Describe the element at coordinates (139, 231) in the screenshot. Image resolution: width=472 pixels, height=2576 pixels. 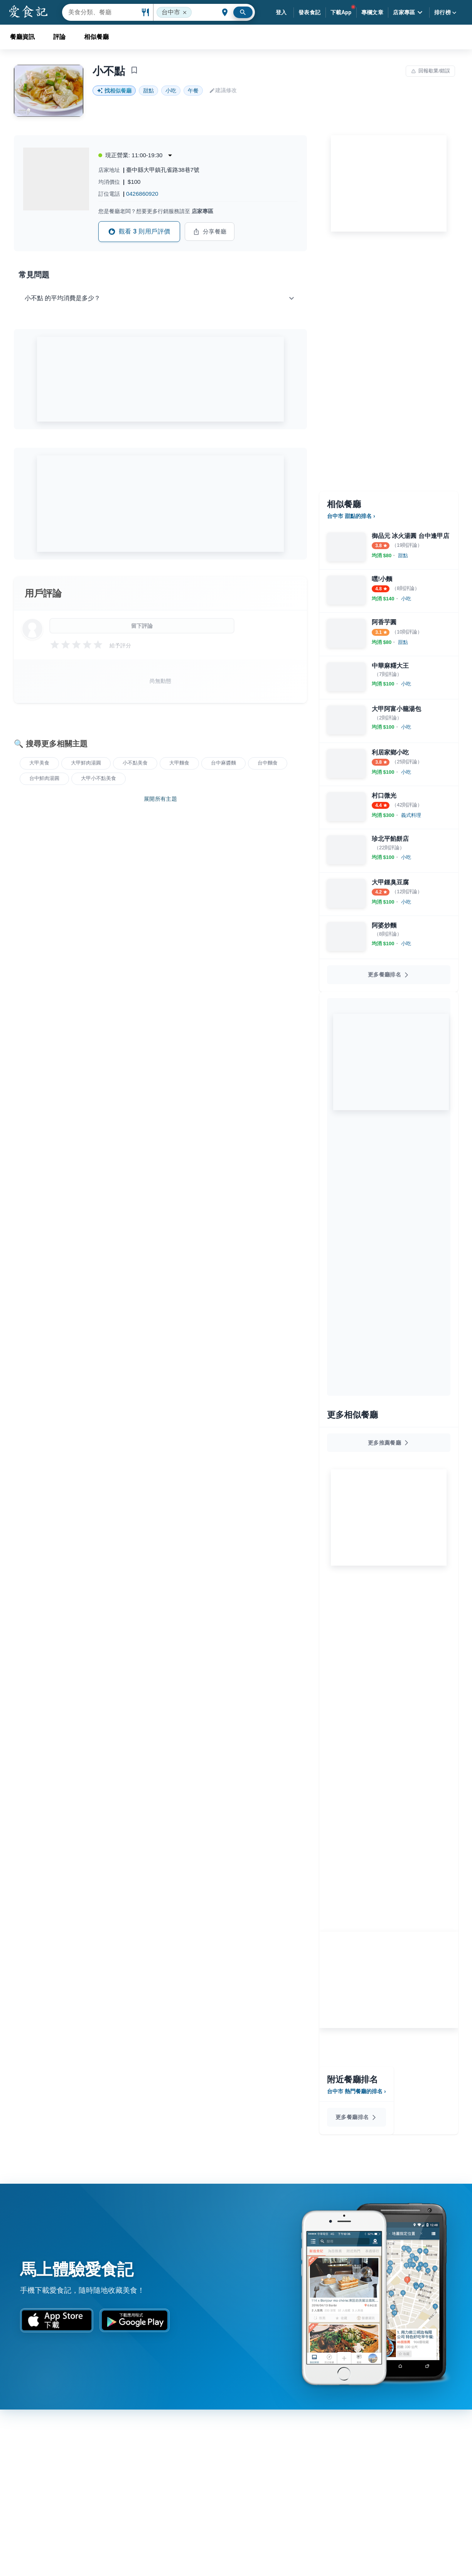
I see `觀看 3 則用戶評價` at that location.